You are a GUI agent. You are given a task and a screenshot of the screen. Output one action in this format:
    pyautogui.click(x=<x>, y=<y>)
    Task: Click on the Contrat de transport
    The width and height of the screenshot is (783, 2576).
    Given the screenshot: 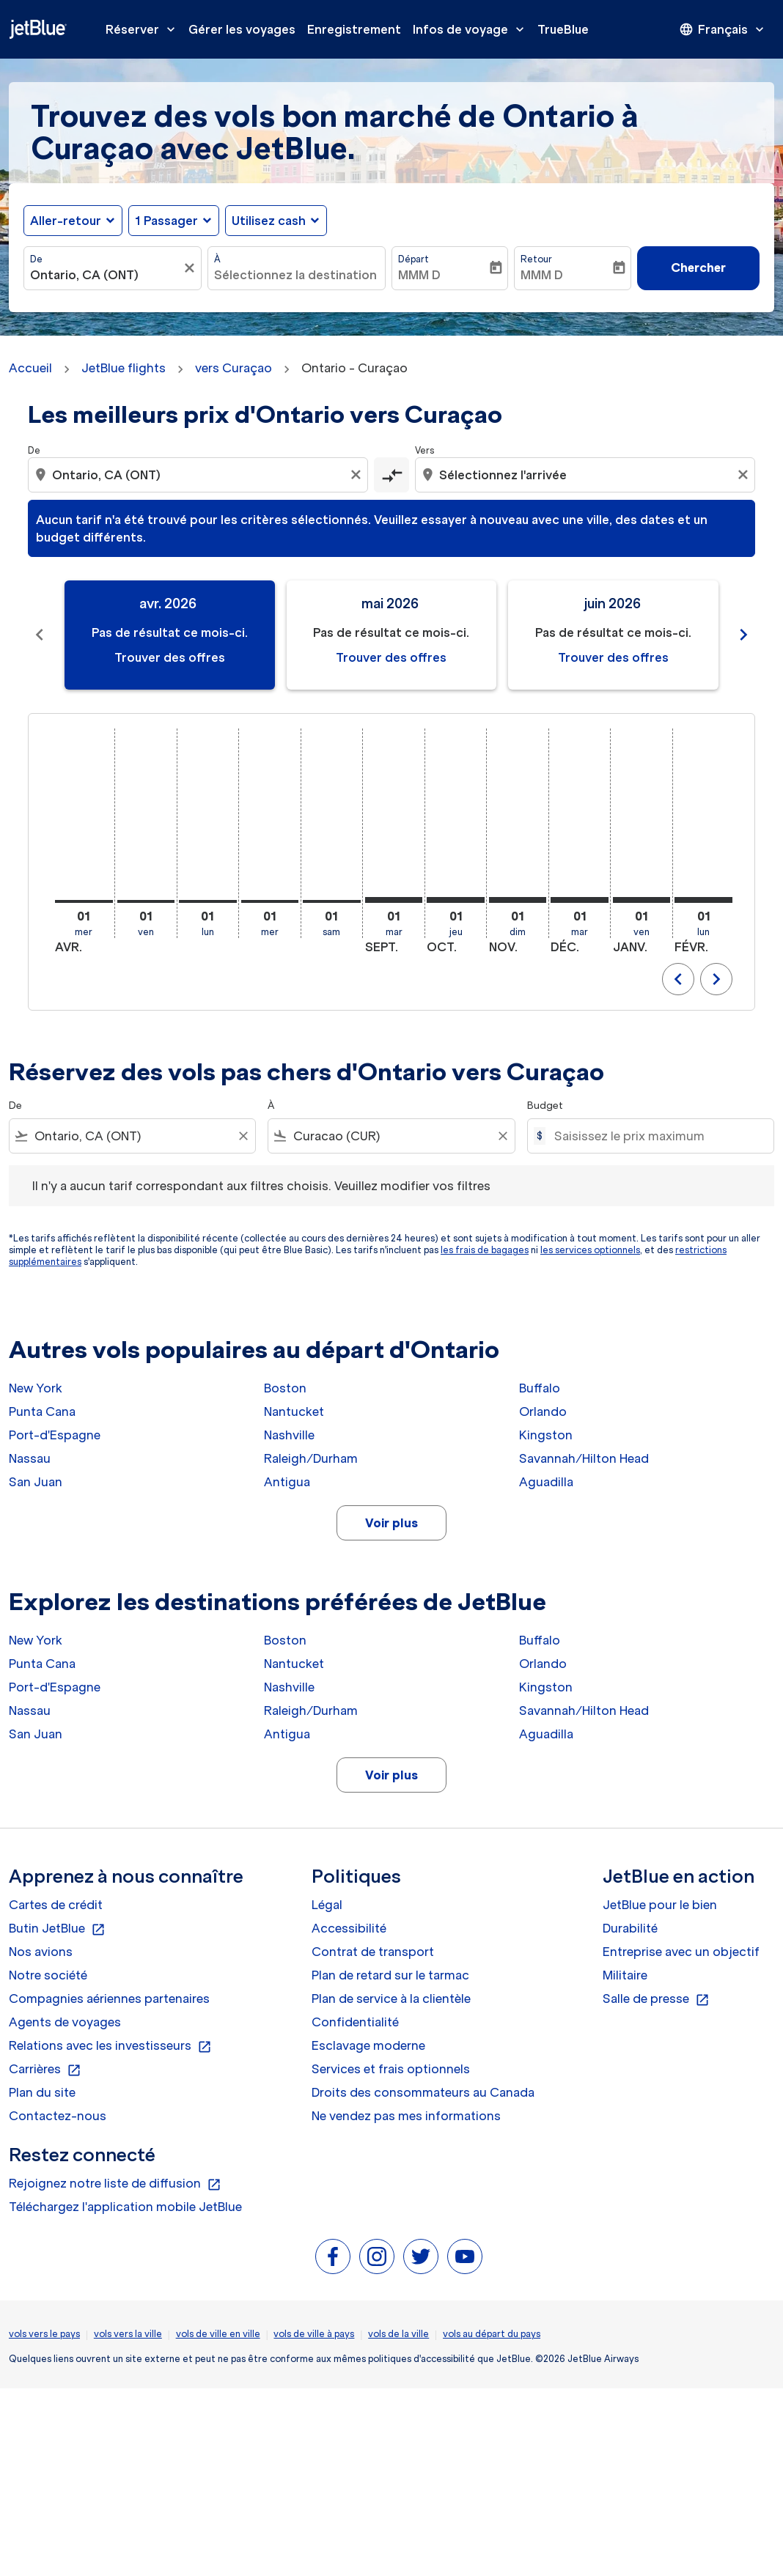 What is the action you would take?
    pyautogui.click(x=373, y=1951)
    